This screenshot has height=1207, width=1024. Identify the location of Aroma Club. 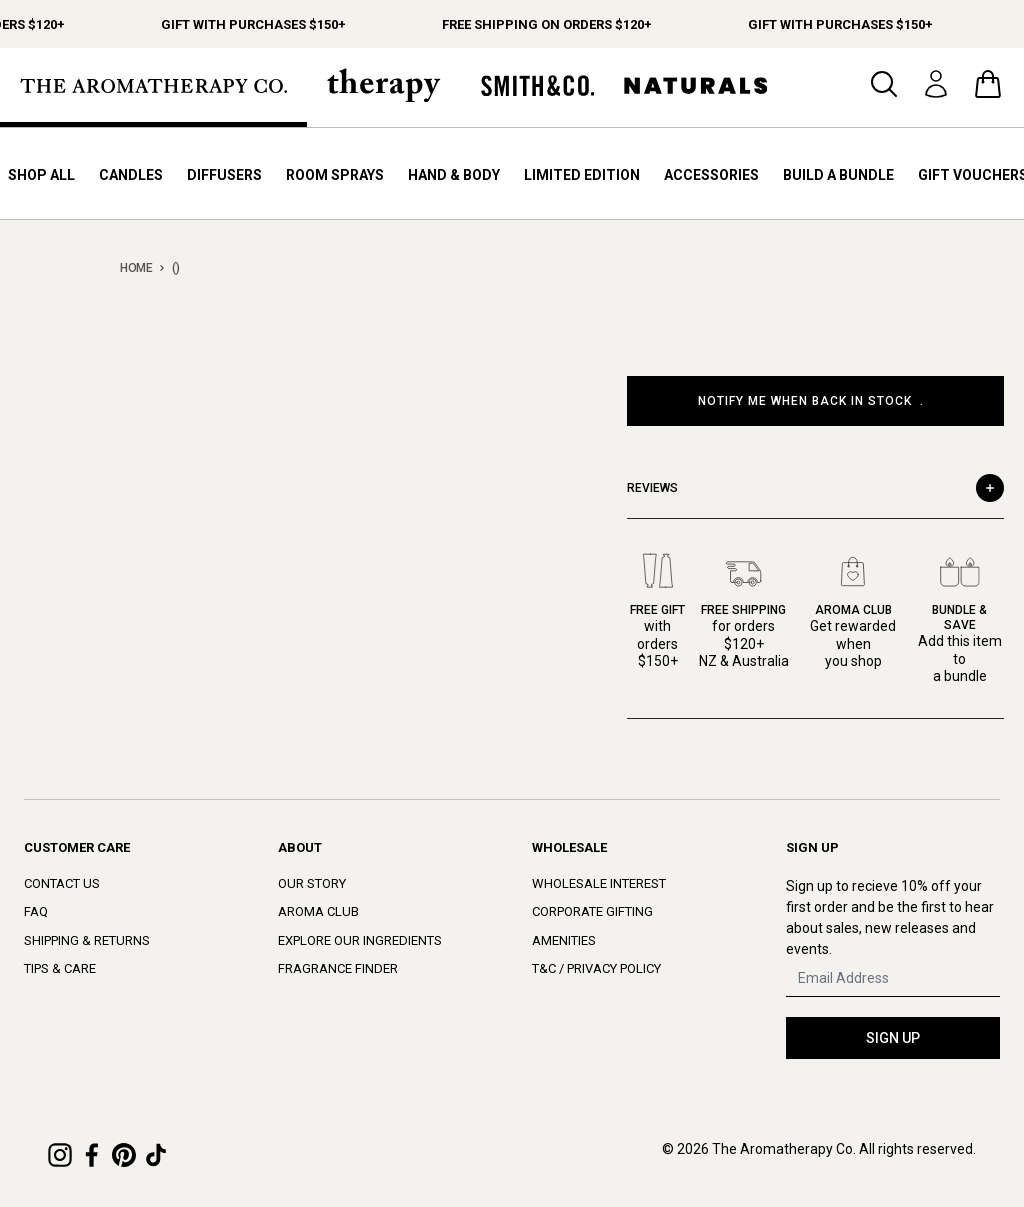
(318, 911).